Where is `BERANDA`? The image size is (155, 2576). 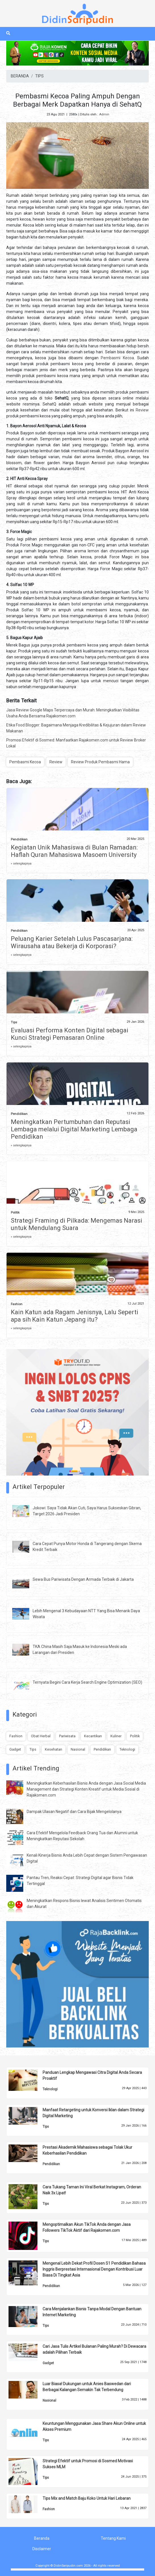
BERANDA is located at coordinates (20, 76).